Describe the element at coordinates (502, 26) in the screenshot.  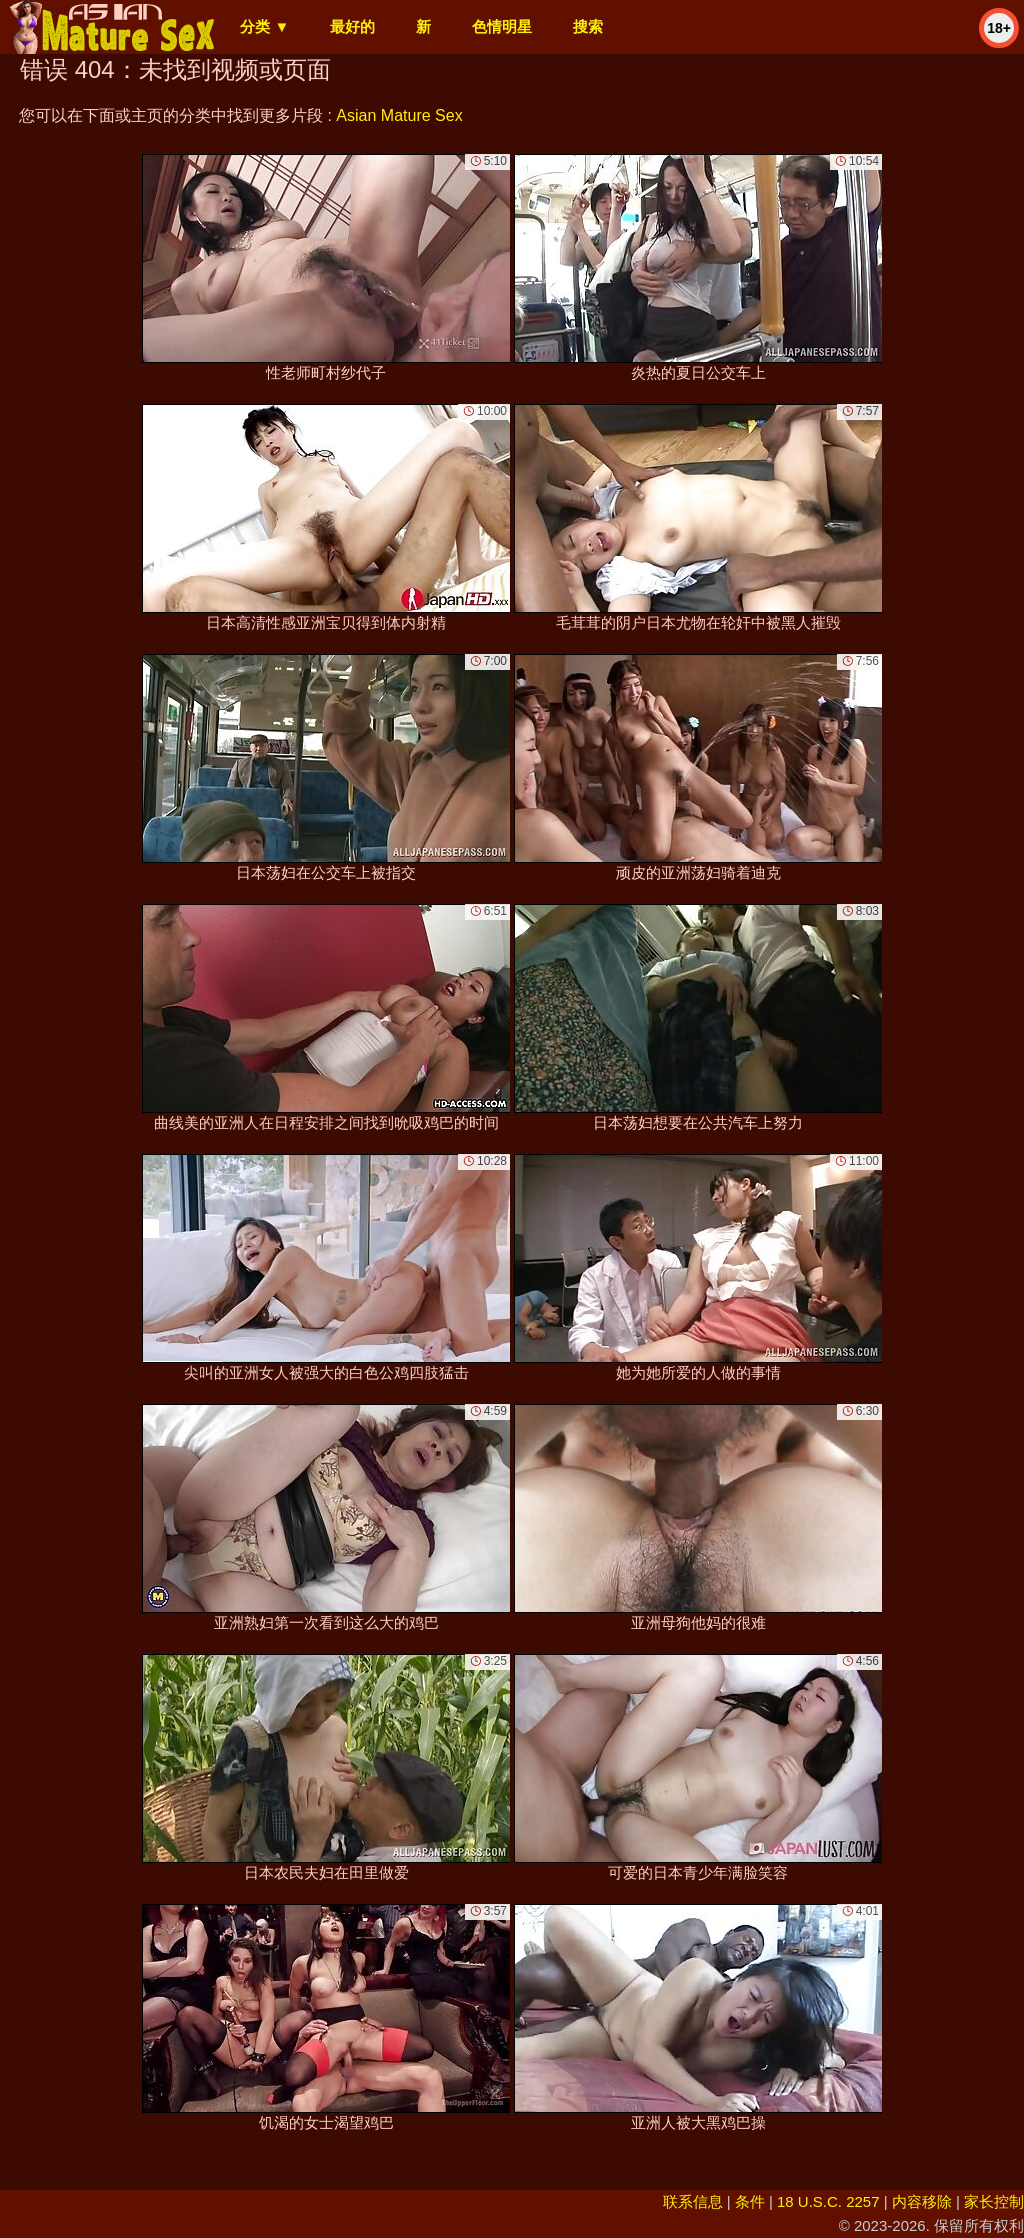
I see `色情明星` at that location.